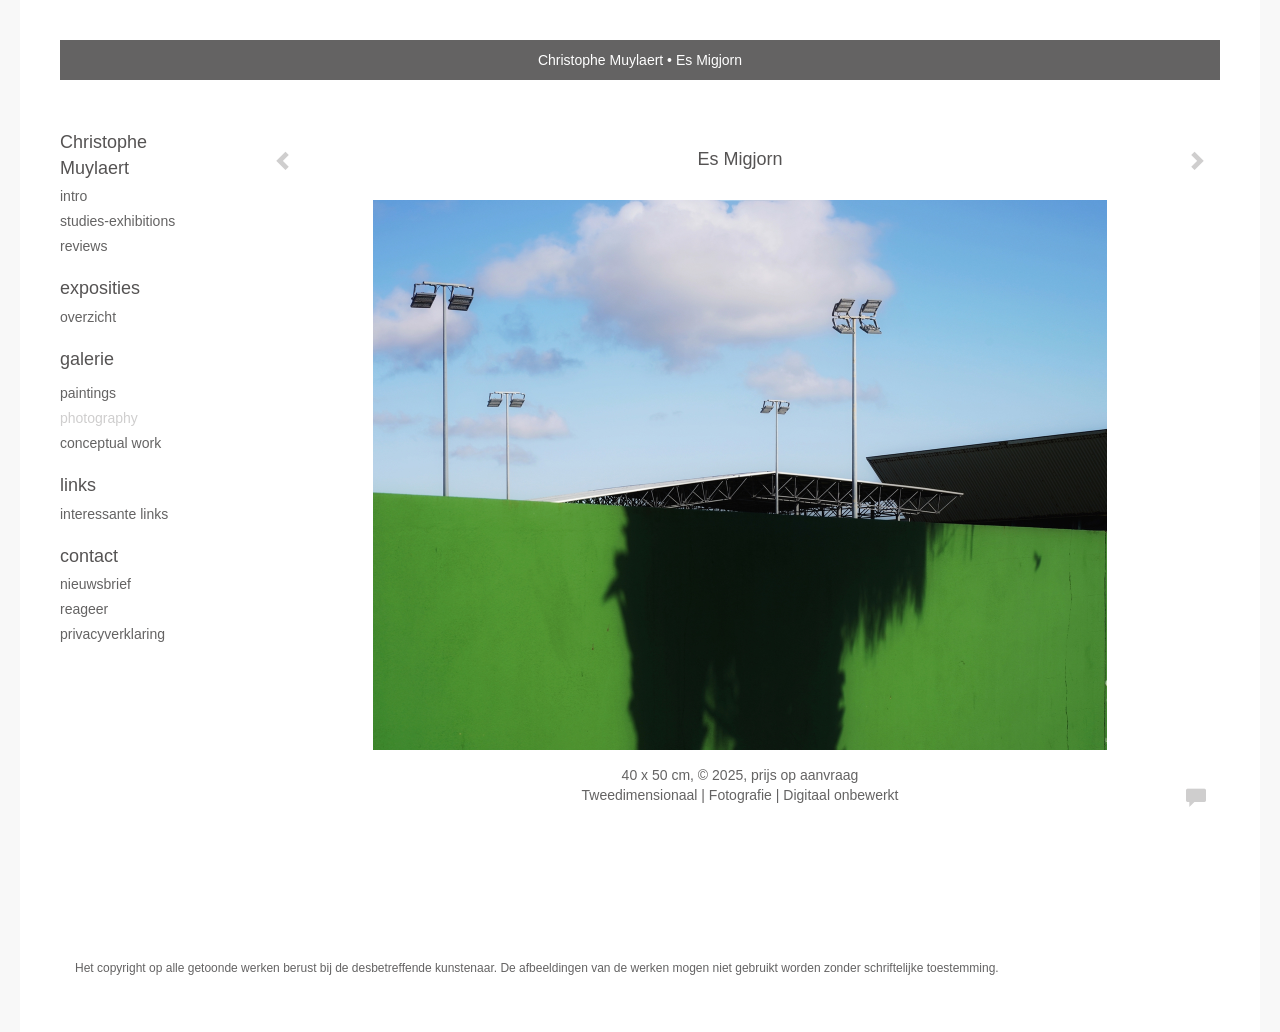  I want to click on Paintings, so click(88, 393).